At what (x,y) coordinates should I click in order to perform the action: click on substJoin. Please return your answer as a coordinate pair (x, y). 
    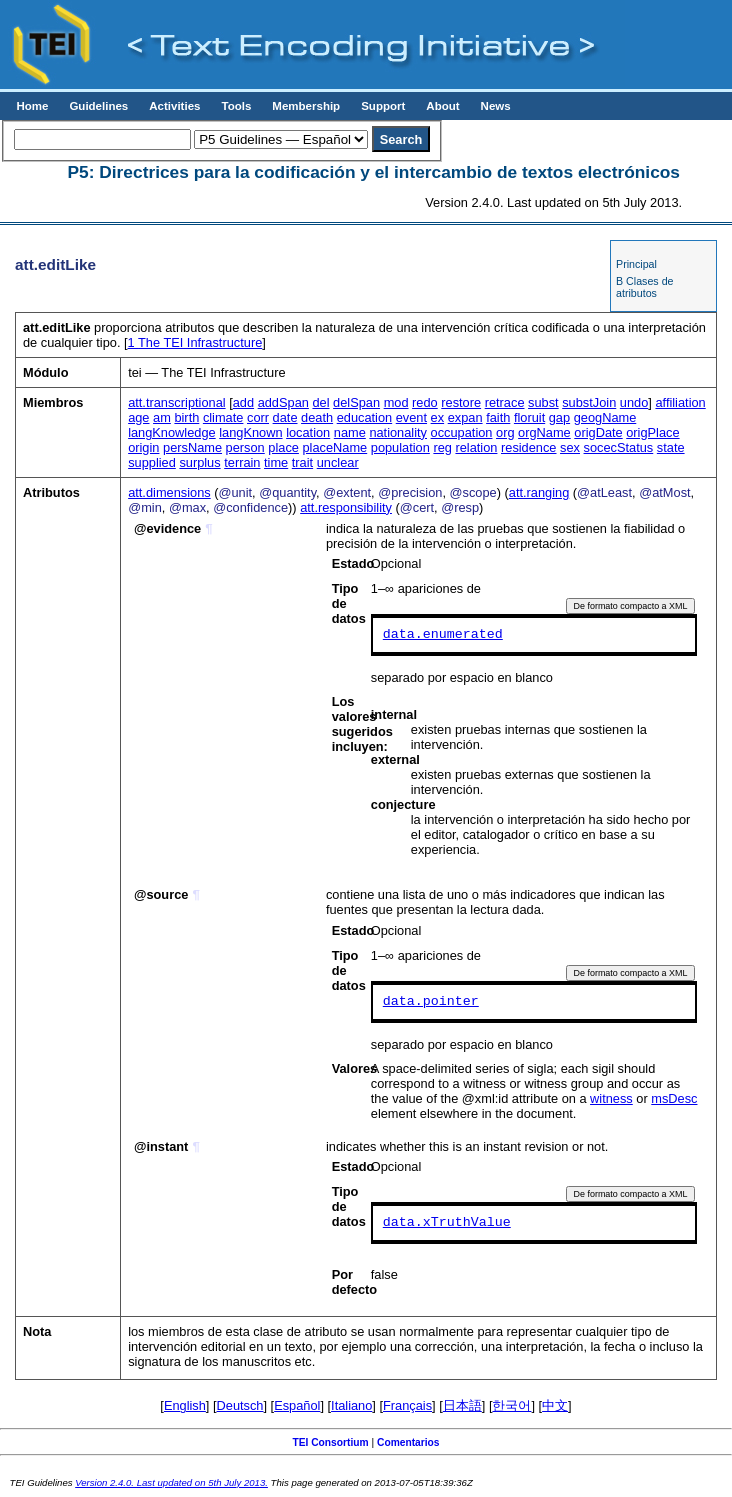
    Looking at the image, I should click on (589, 402).